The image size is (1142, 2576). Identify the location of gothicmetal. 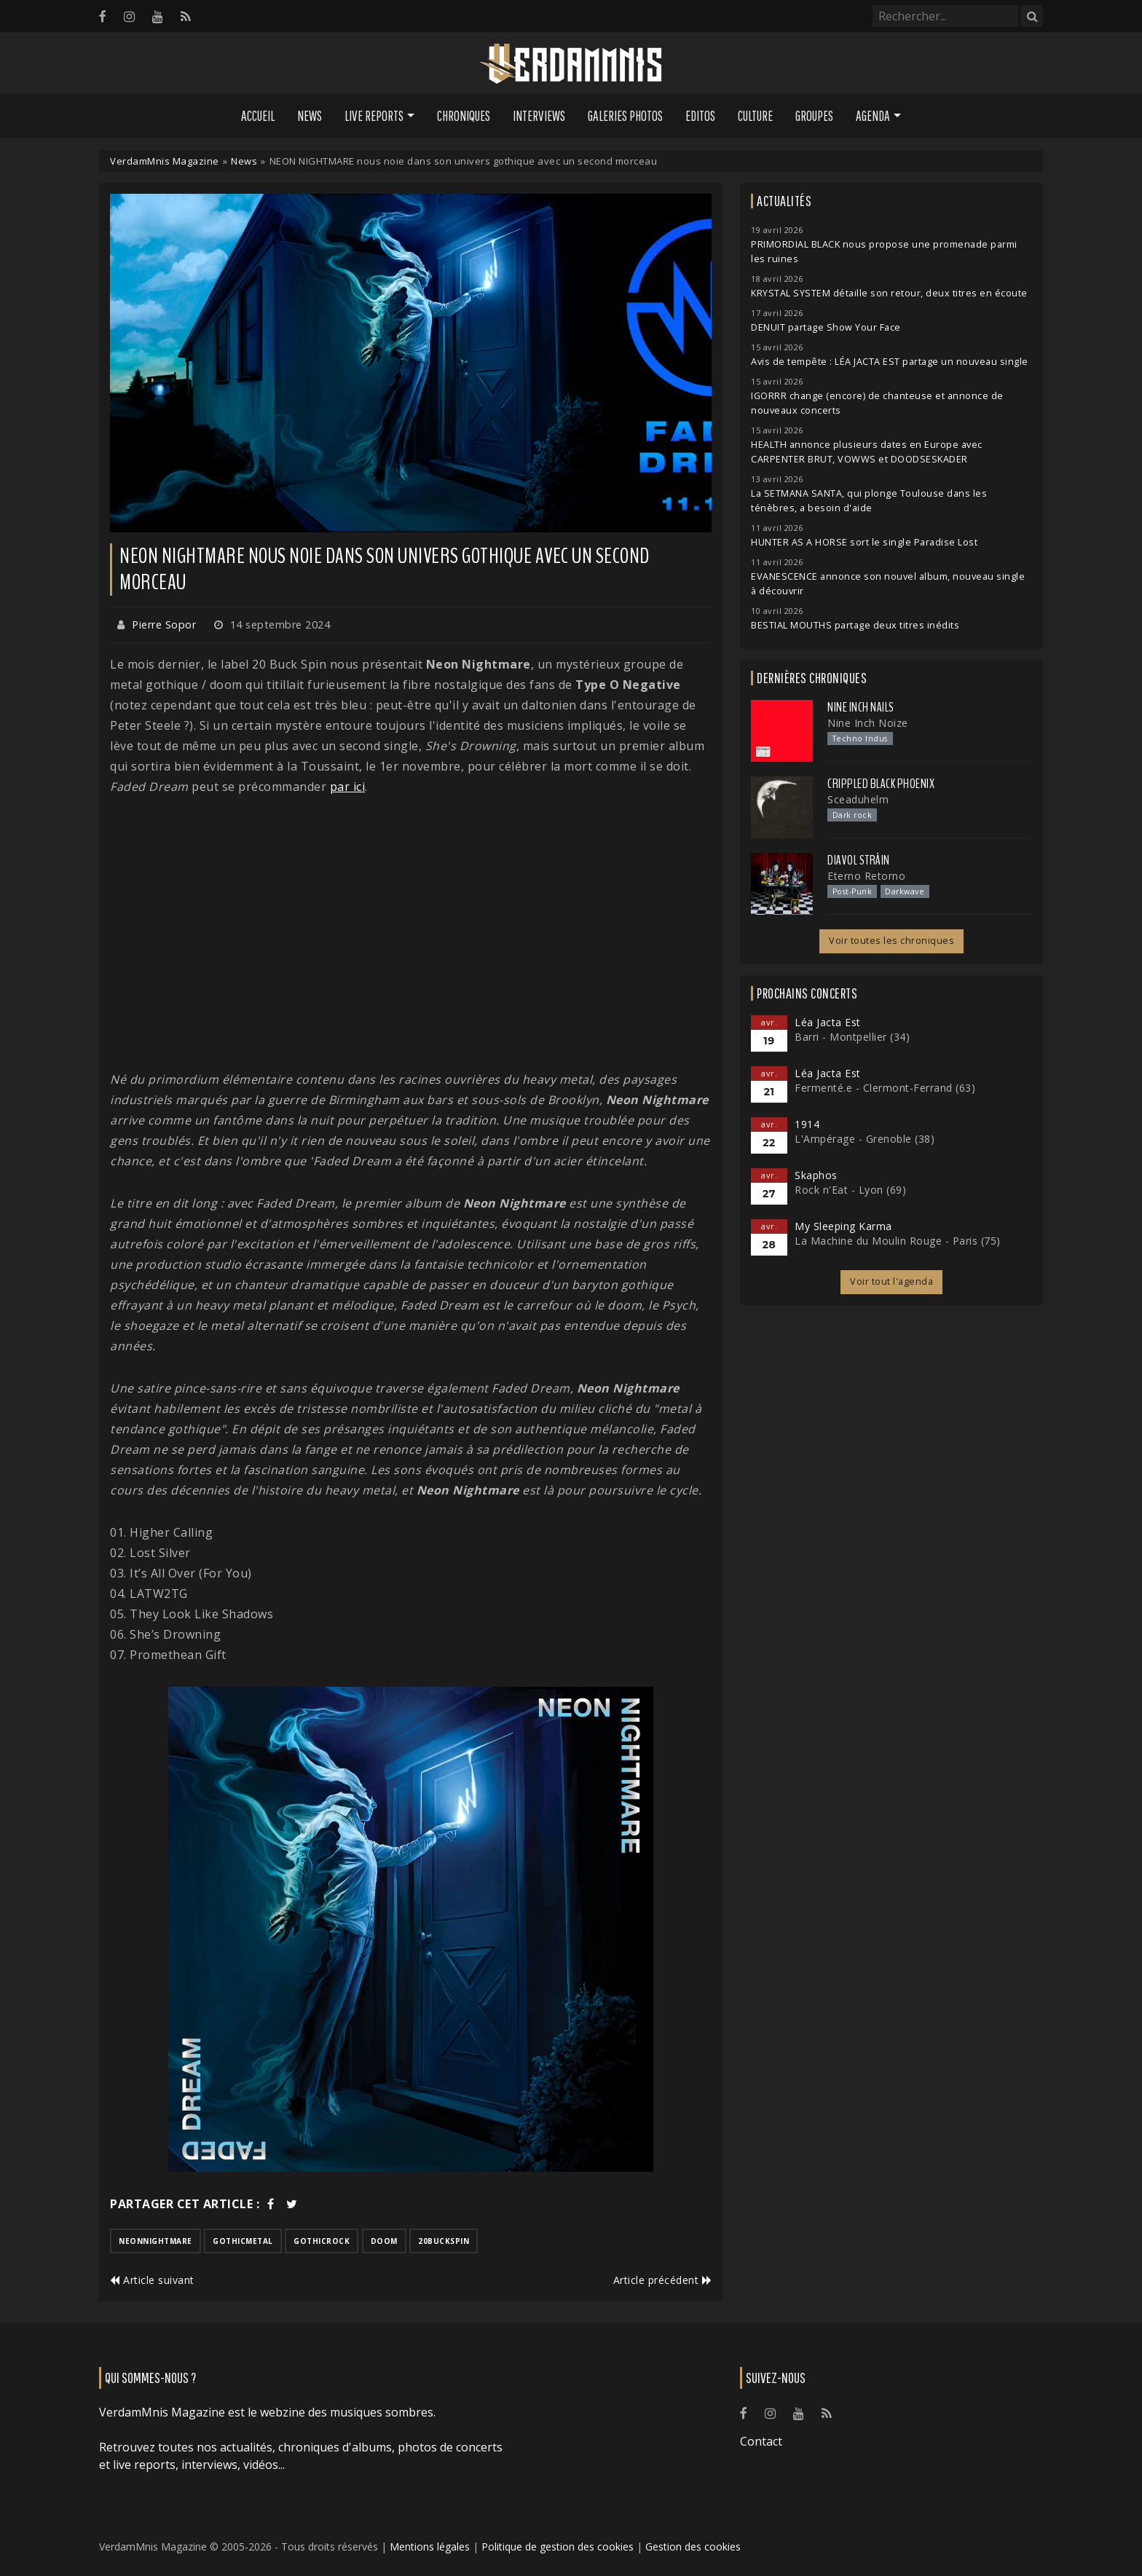
(243, 2241).